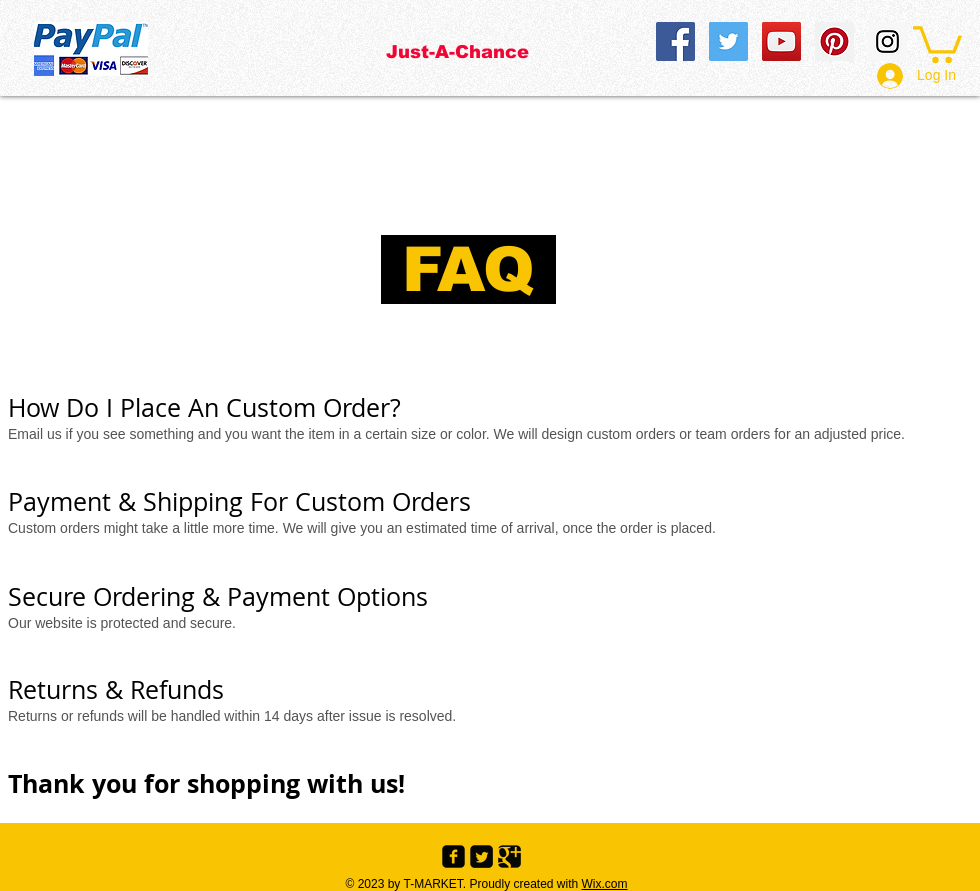 This screenshot has width=980, height=891. Describe the element at coordinates (453, 856) in the screenshot. I see `[Facebook Black Square]` at that location.